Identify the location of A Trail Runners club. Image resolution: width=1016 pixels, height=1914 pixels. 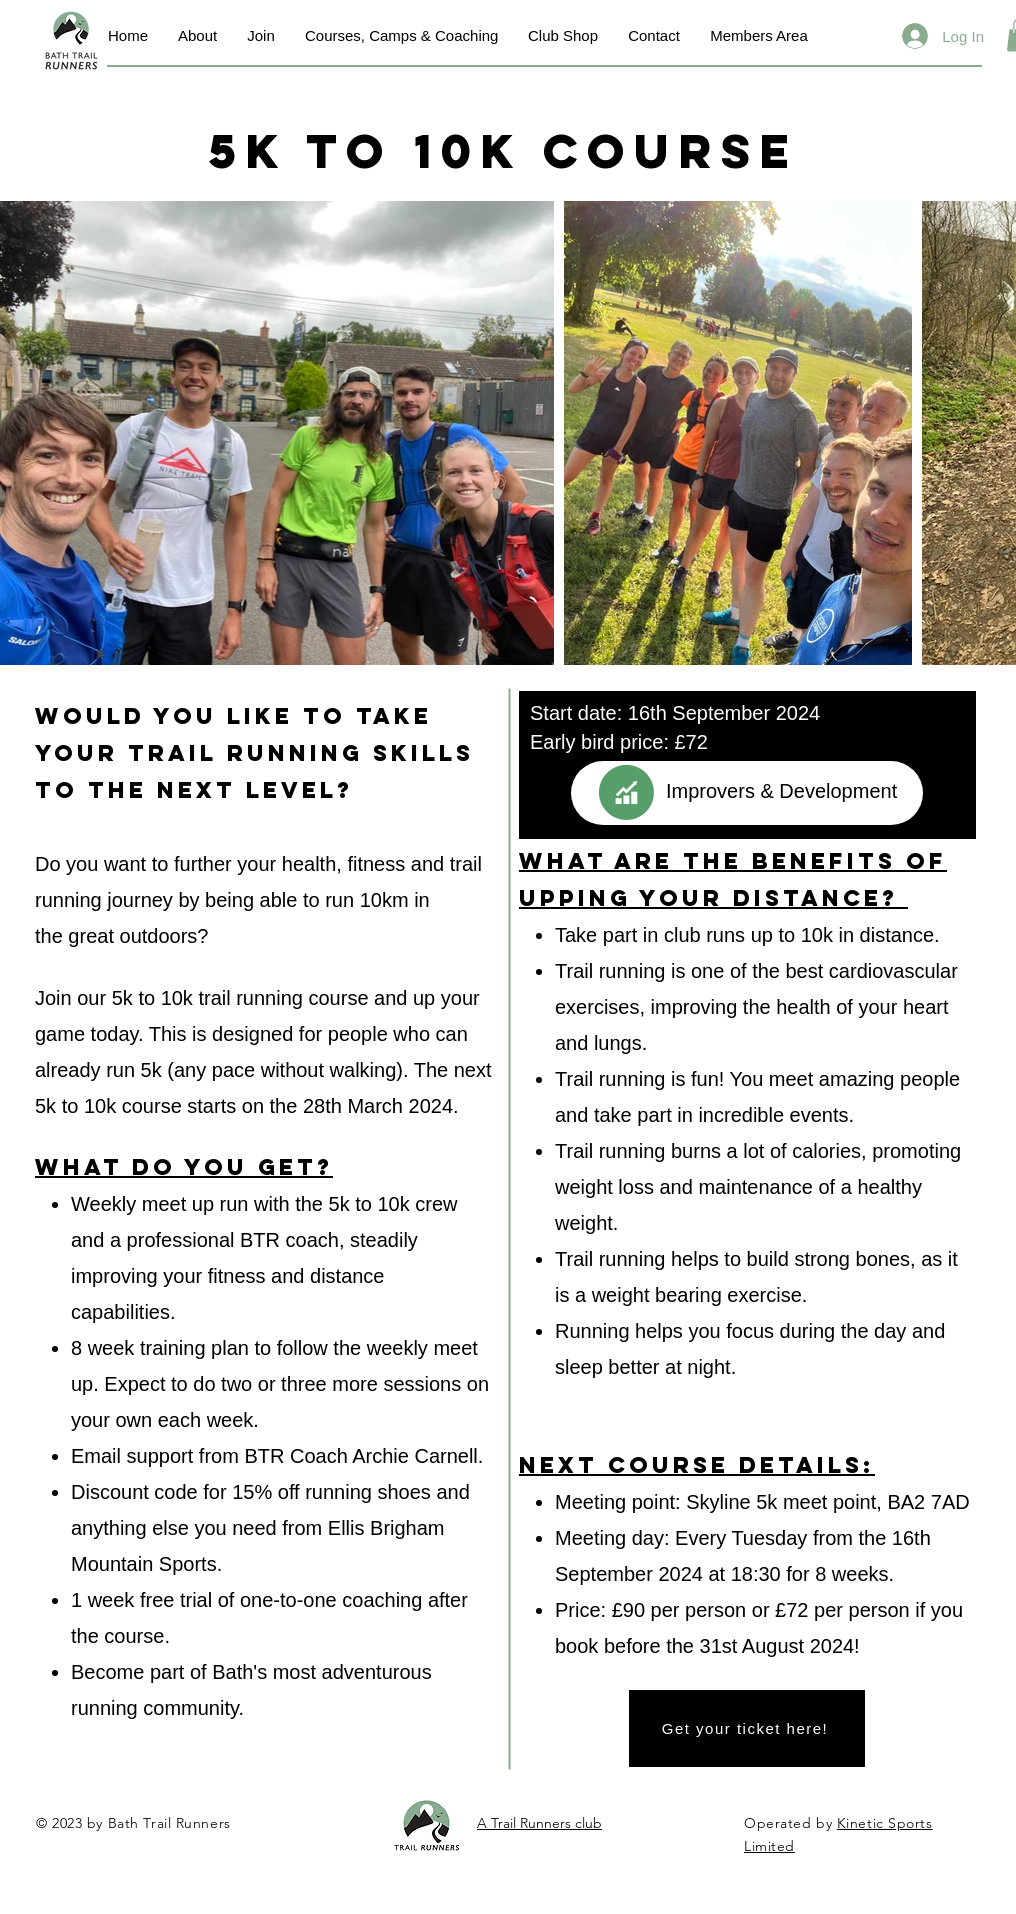
(539, 1823).